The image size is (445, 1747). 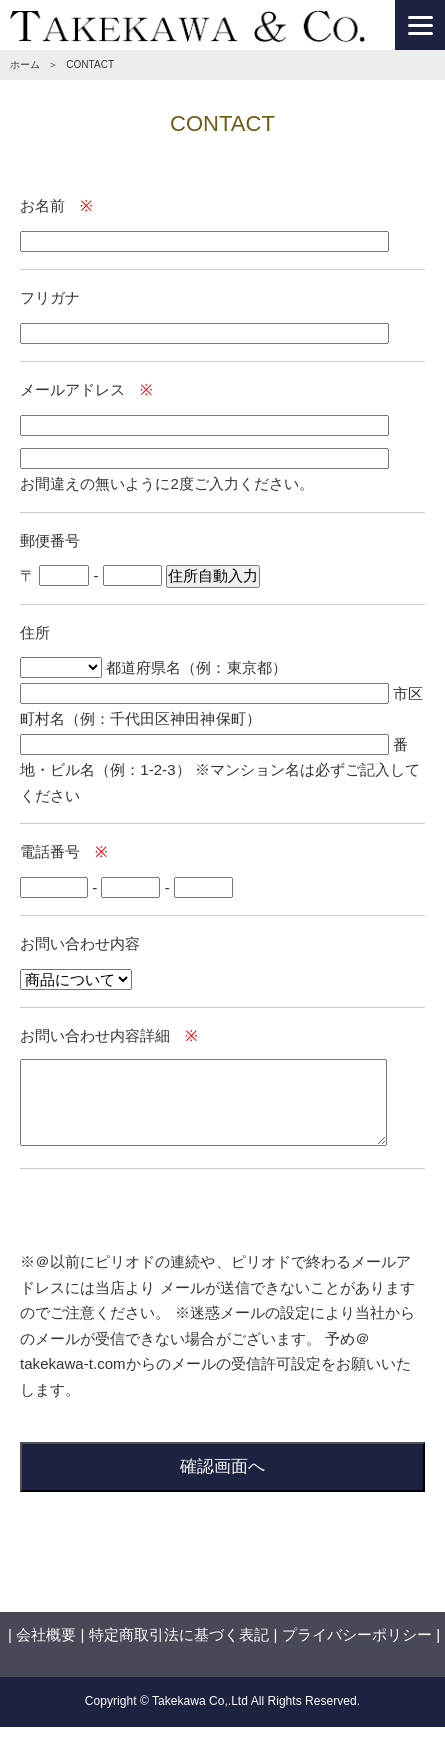 I want to click on 会社概要, so click(x=46, y=1634).